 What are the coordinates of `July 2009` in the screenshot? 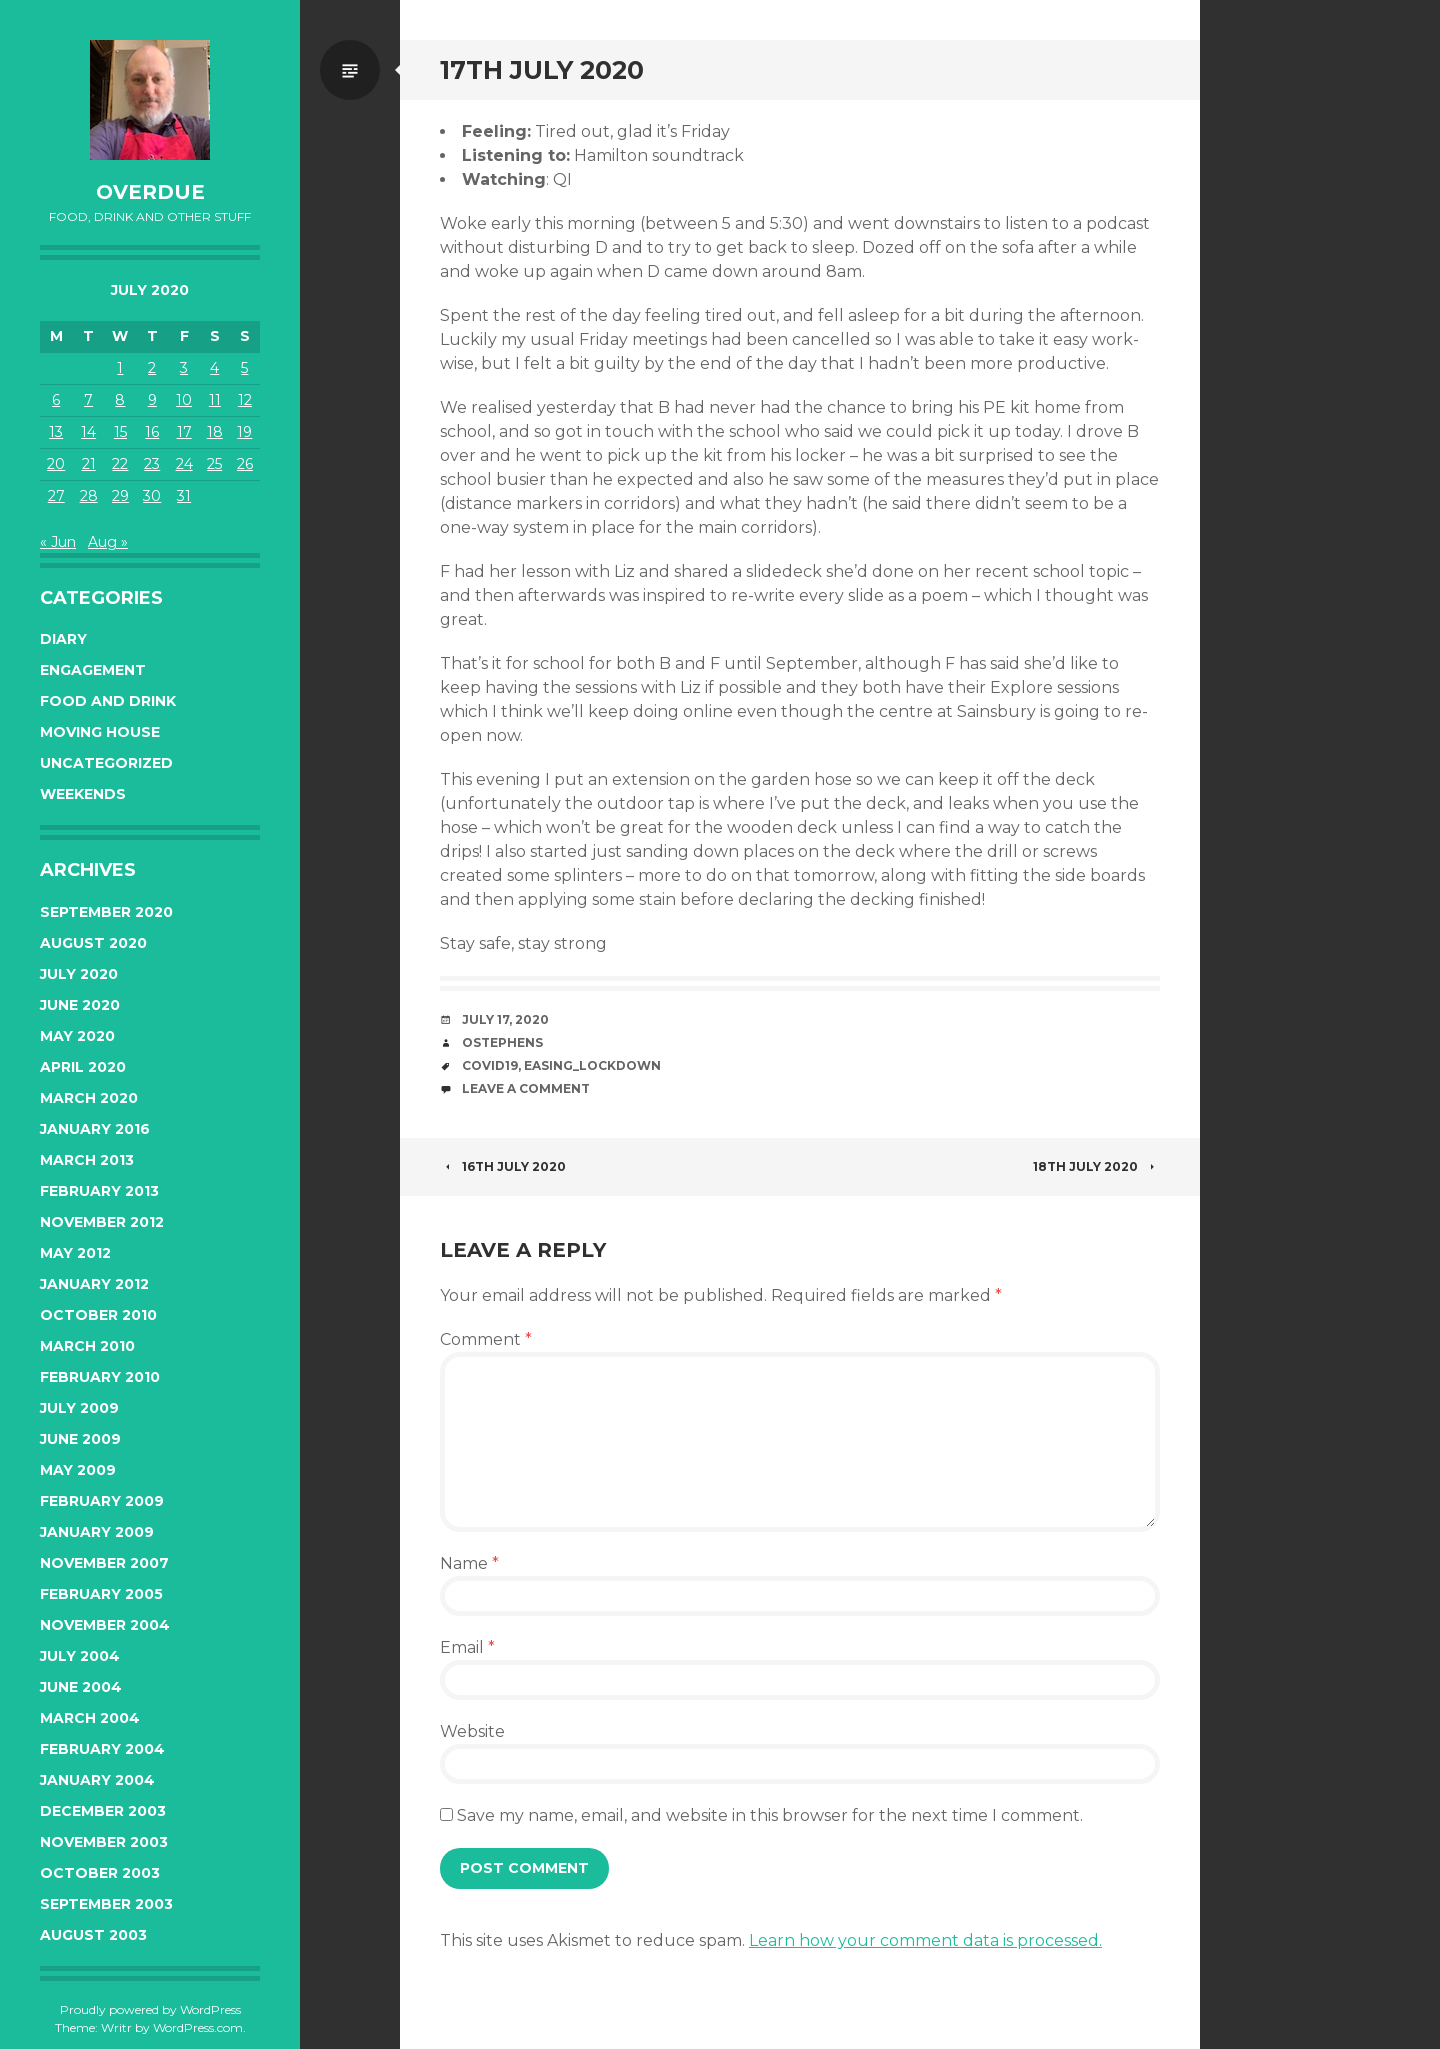 It's located at (79, 1408).